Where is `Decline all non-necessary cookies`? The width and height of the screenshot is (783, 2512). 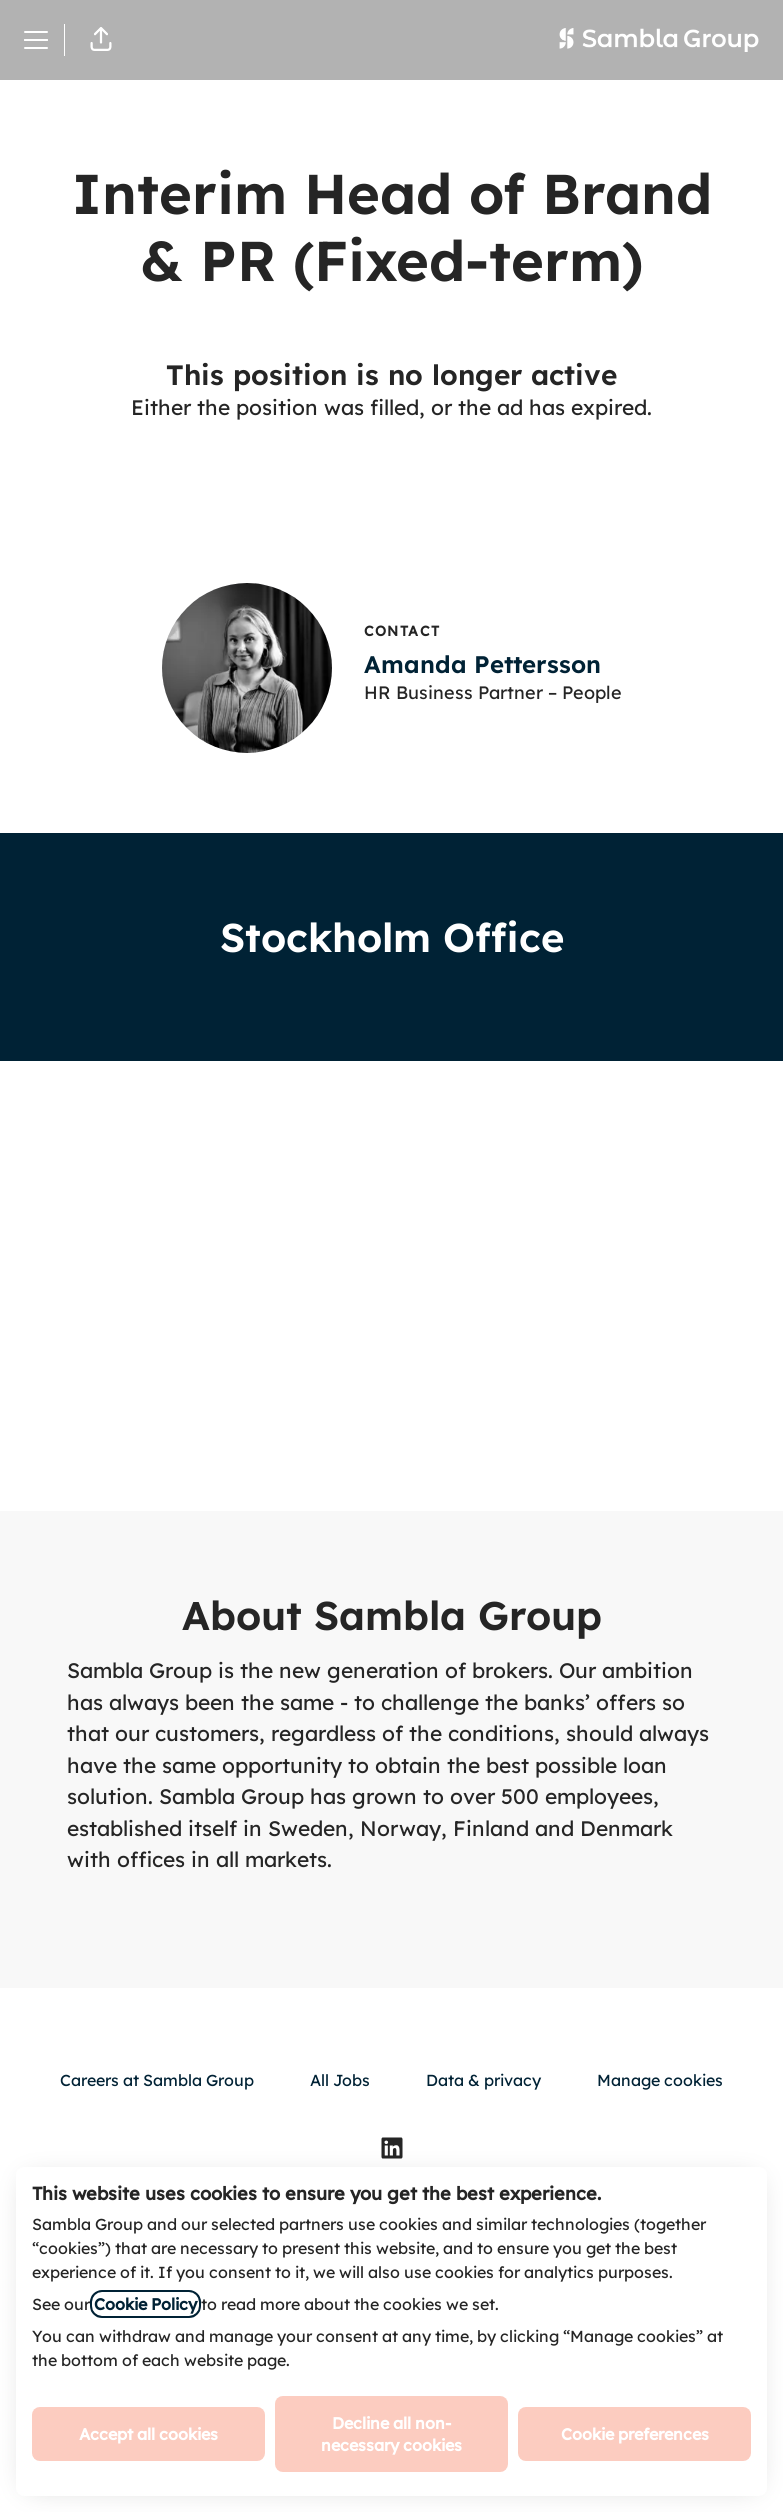
Decline all non-necessary cookies is located at coordinates (391, 2434).